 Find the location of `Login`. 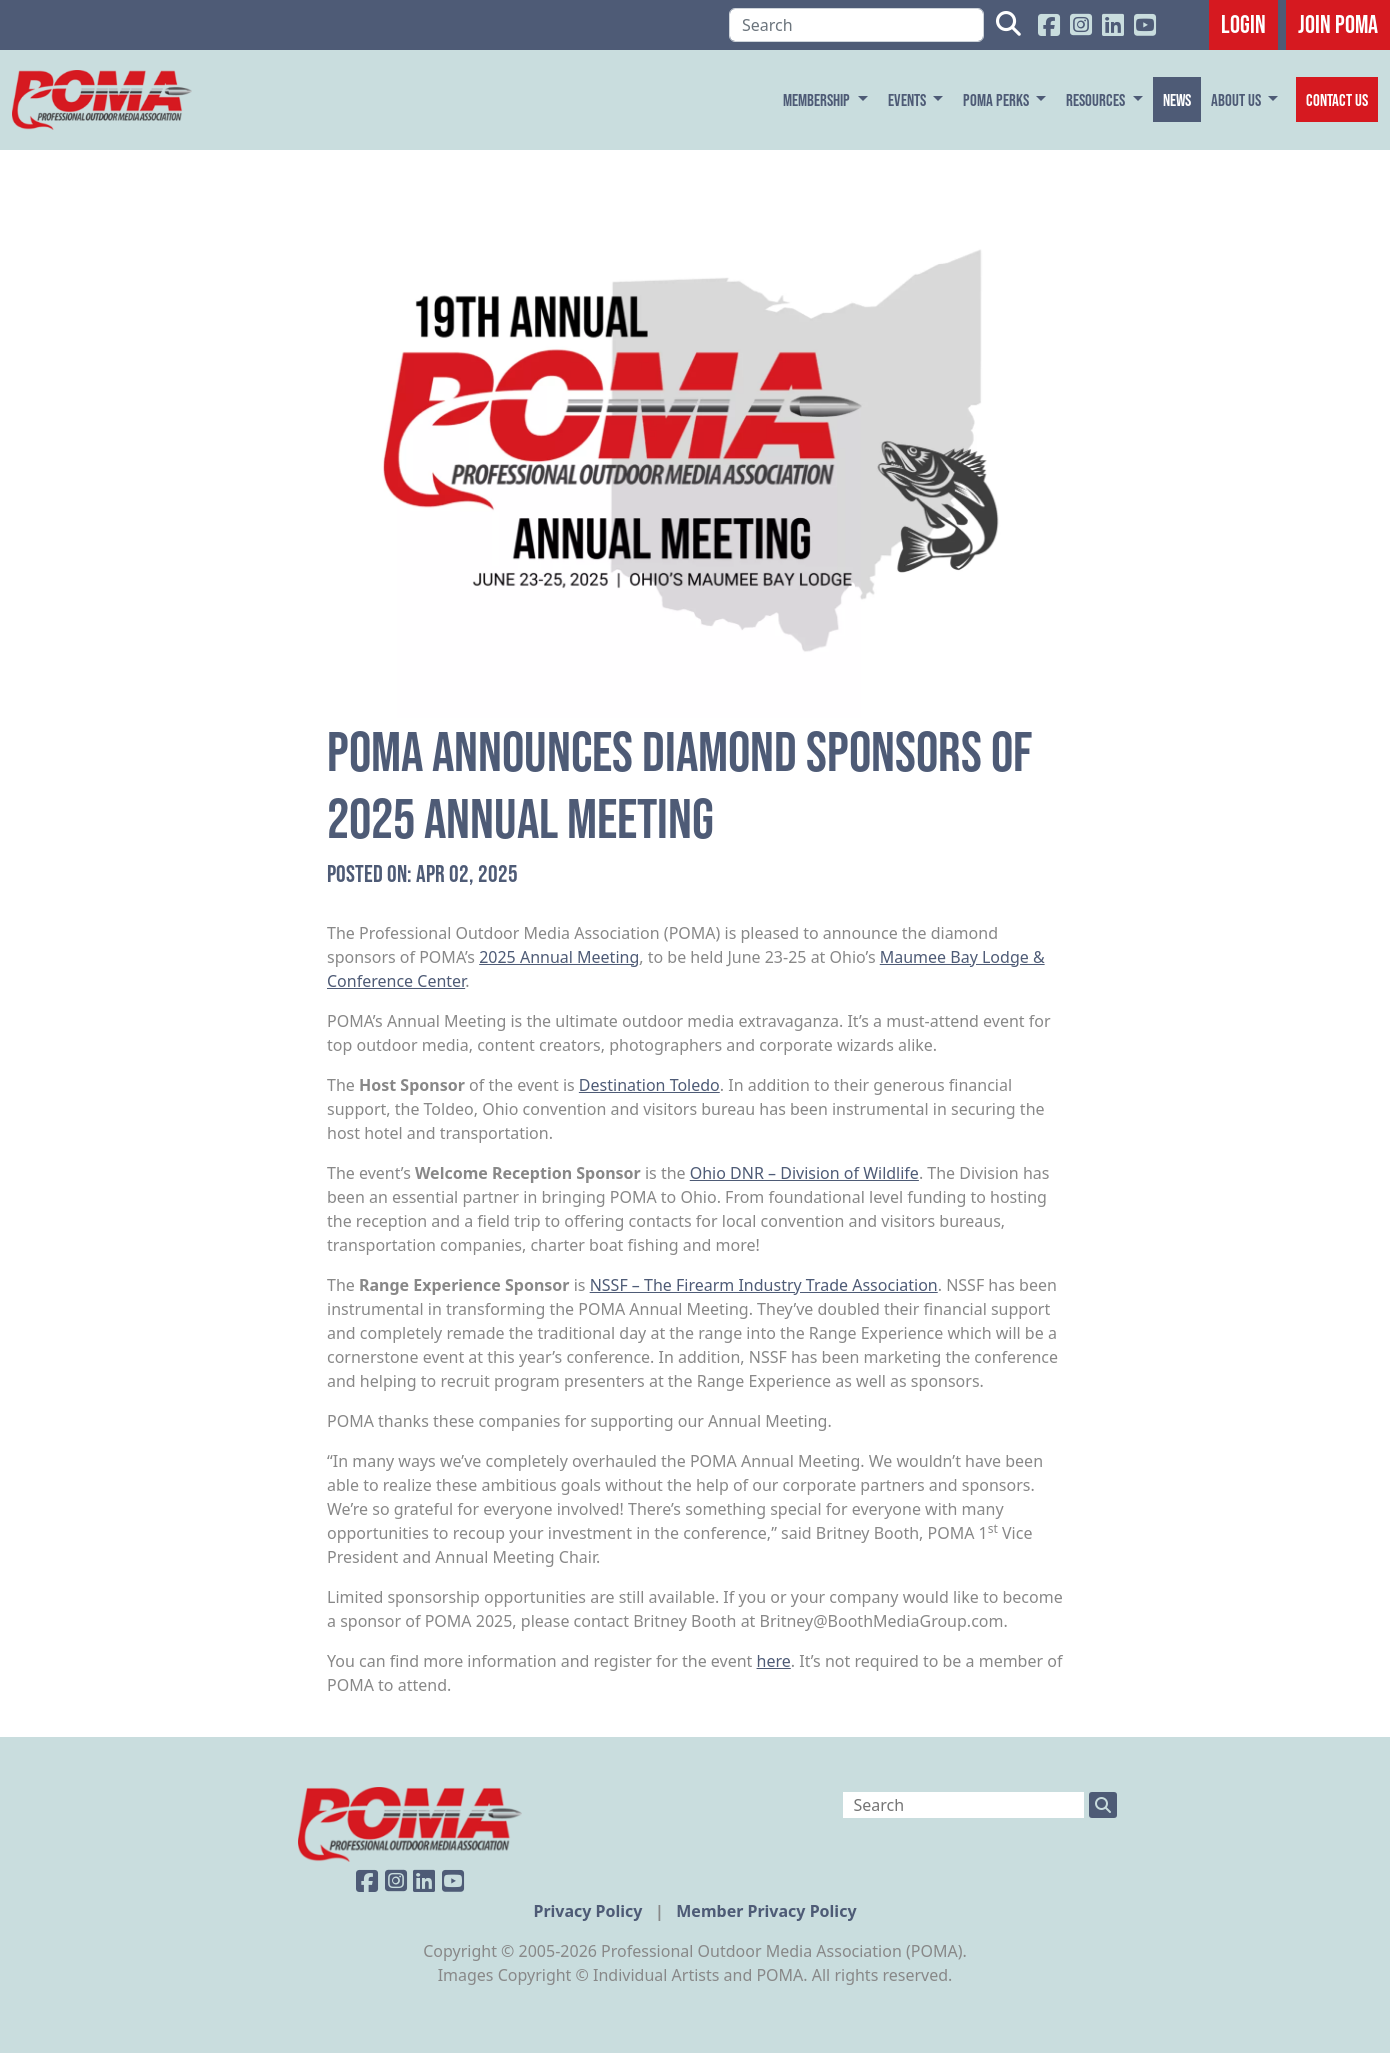

Login is located at coordinates (1243, 24).